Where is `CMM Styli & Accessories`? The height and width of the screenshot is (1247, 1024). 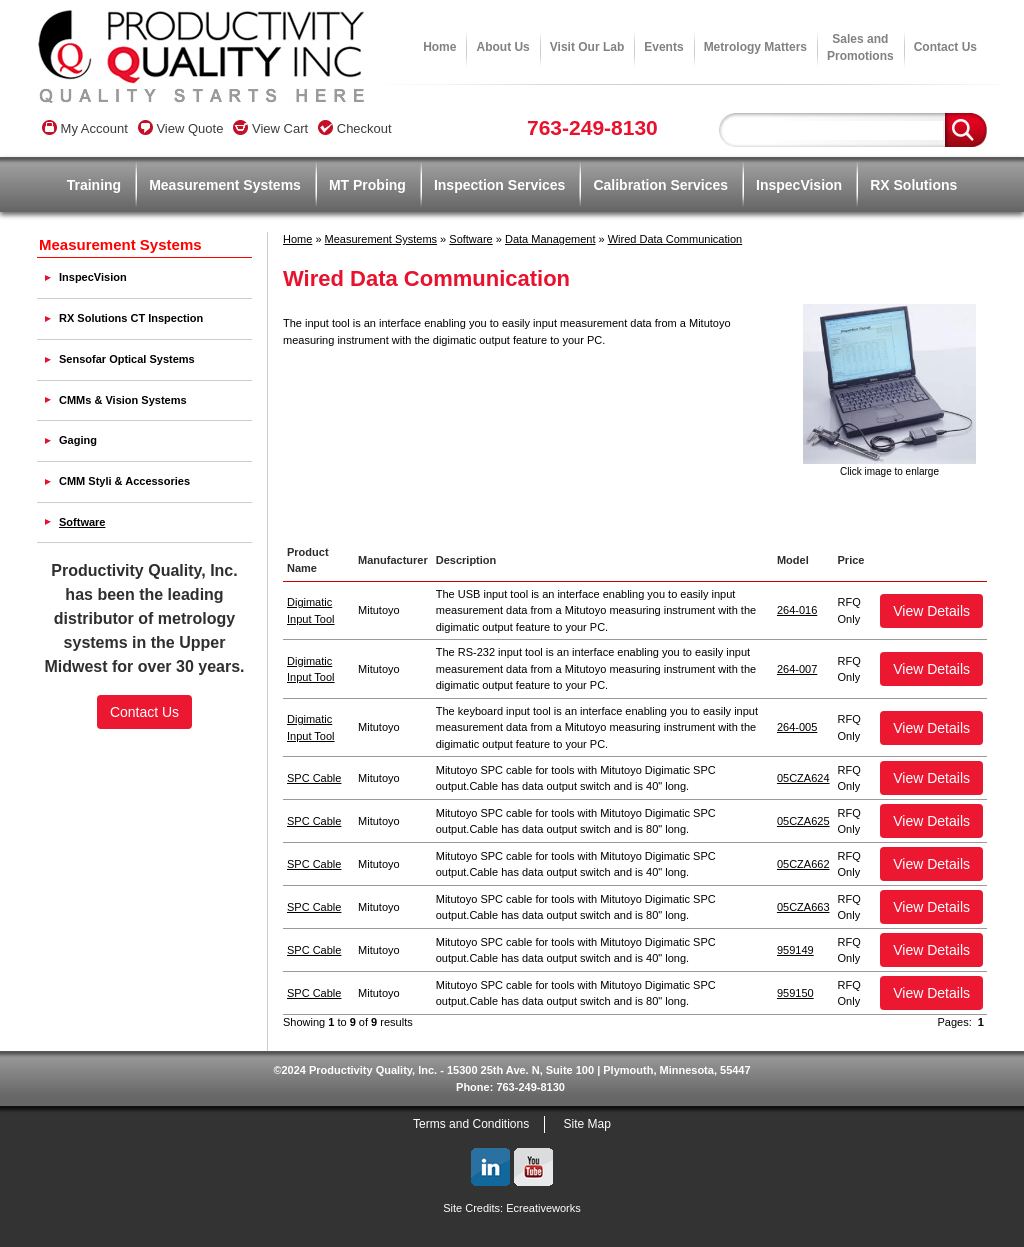
CMM Styli & Accessories is located at coordinates (124, 481).